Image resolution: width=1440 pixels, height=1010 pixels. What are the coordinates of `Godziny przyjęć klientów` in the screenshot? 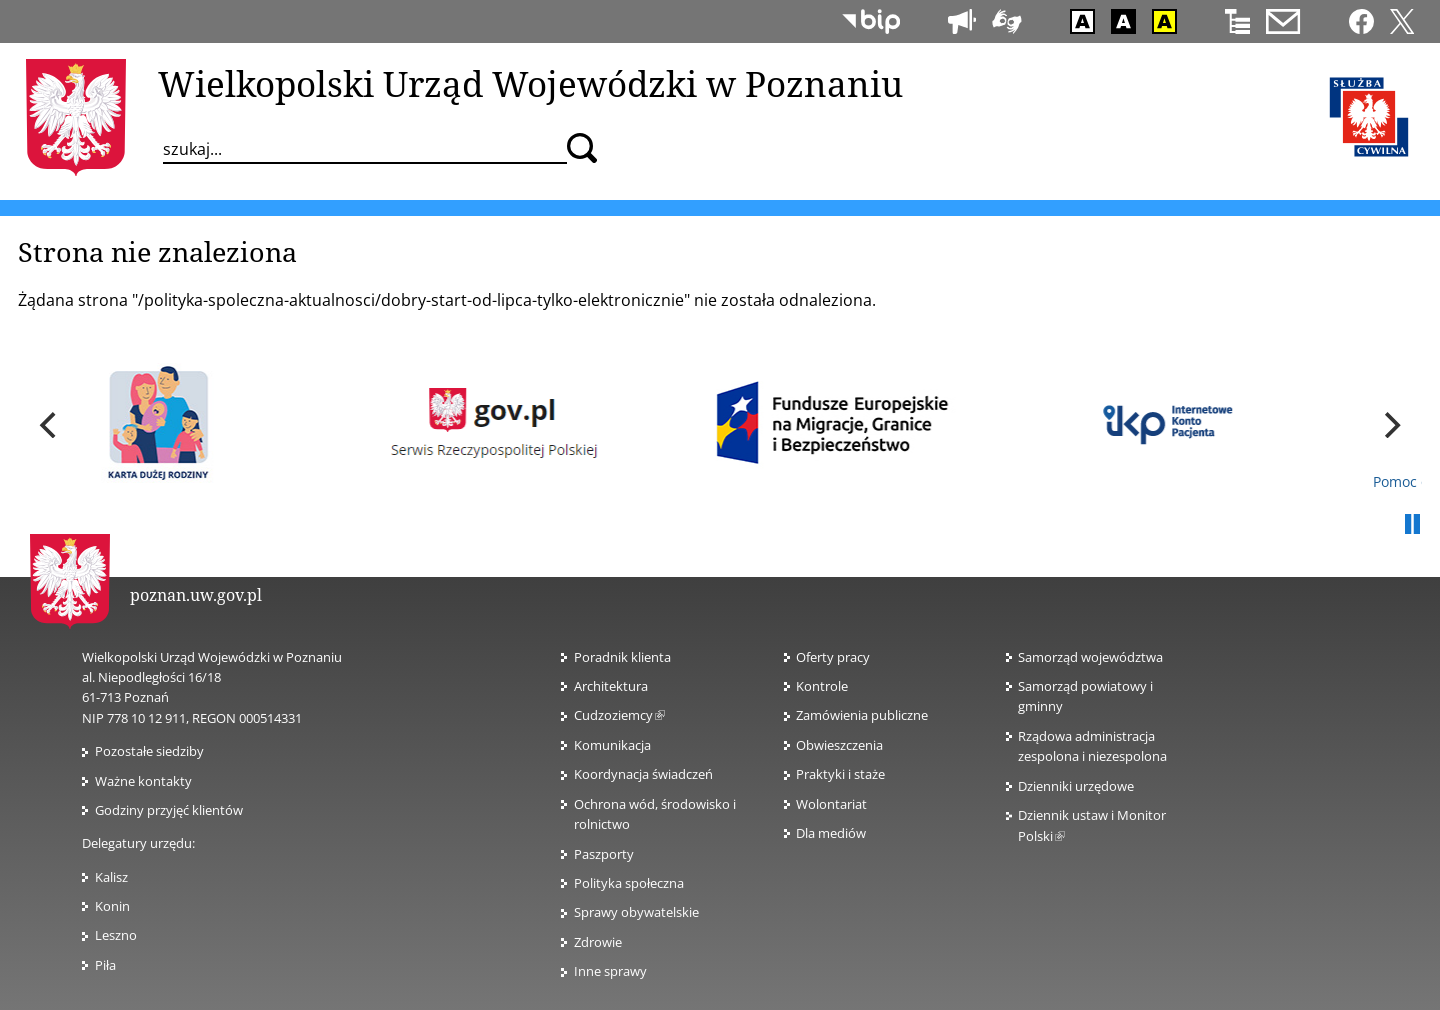 It's located at (169, 810).